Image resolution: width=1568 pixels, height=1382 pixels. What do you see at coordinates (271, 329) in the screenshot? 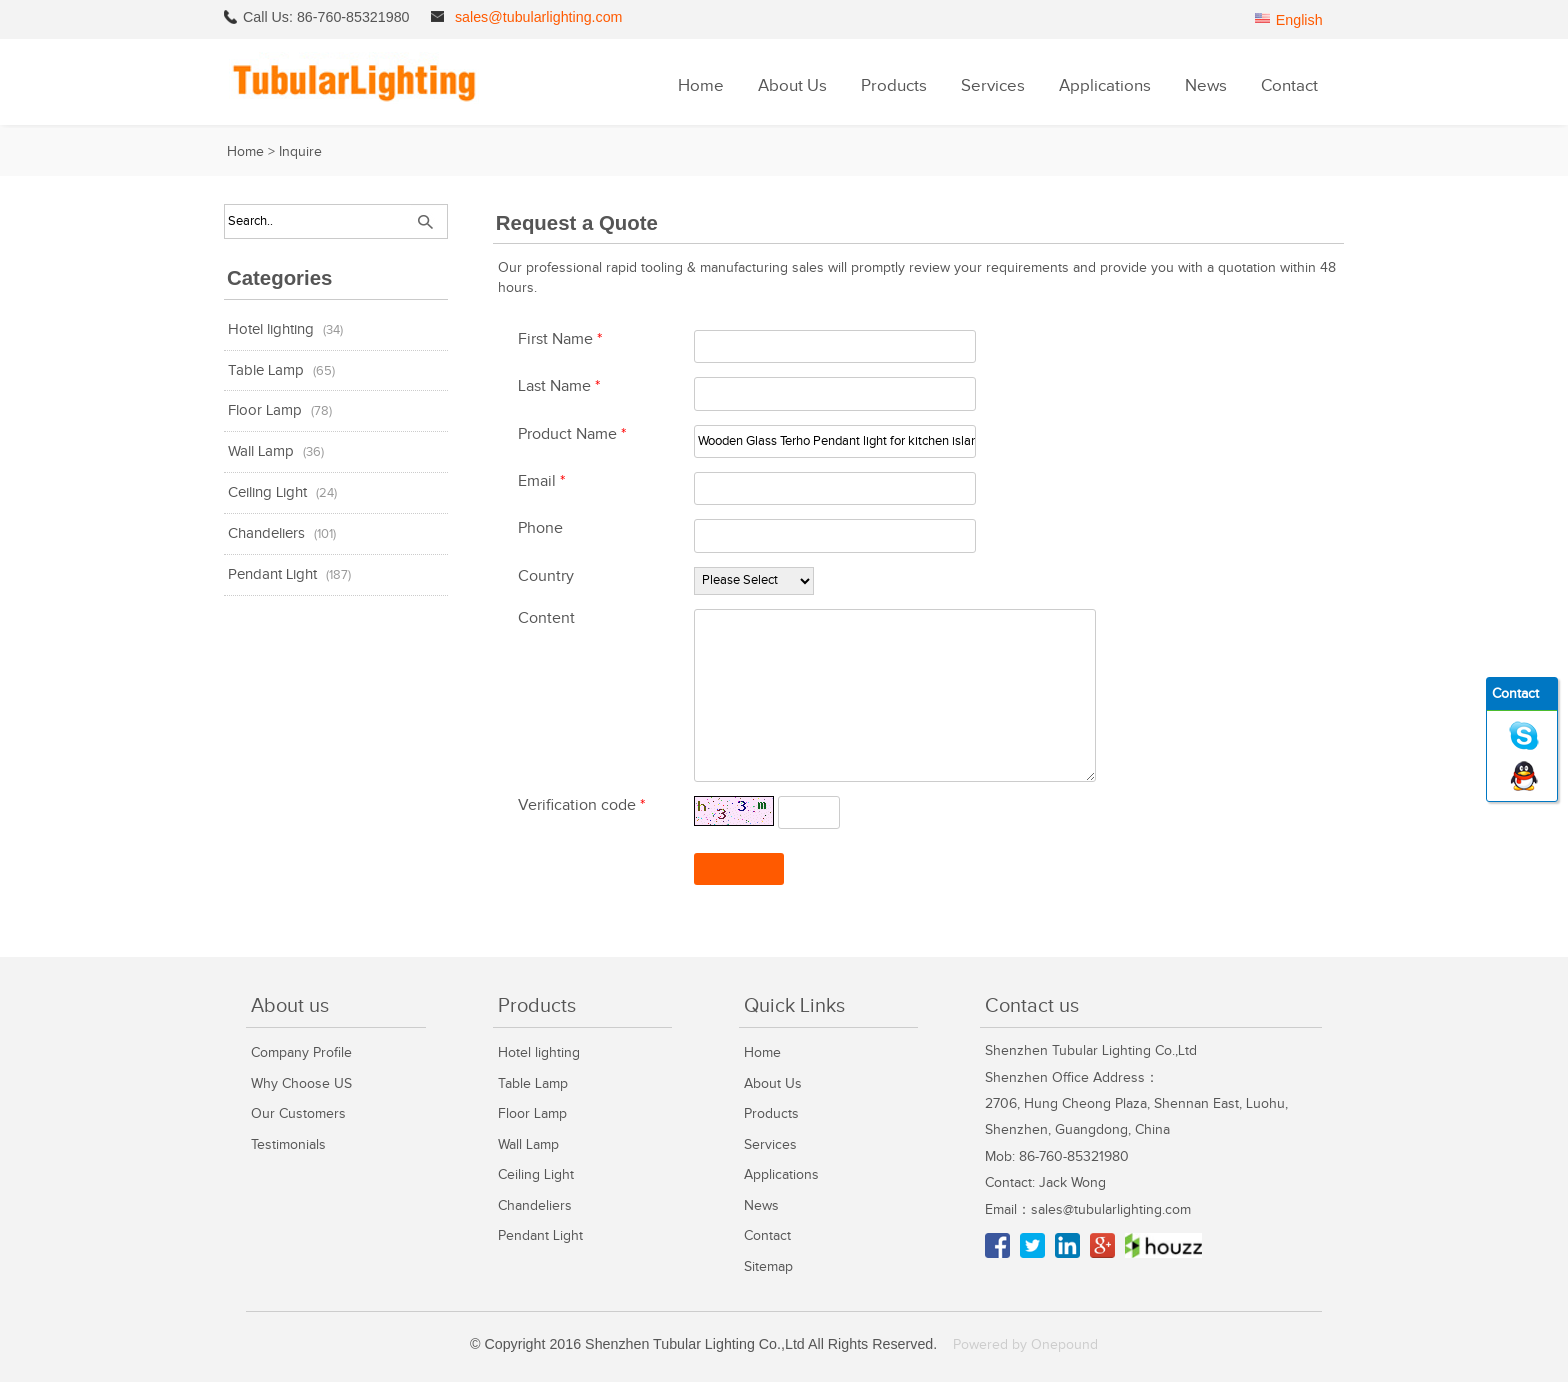
I see `Hotel lighting` at bounding box center [271, 329].